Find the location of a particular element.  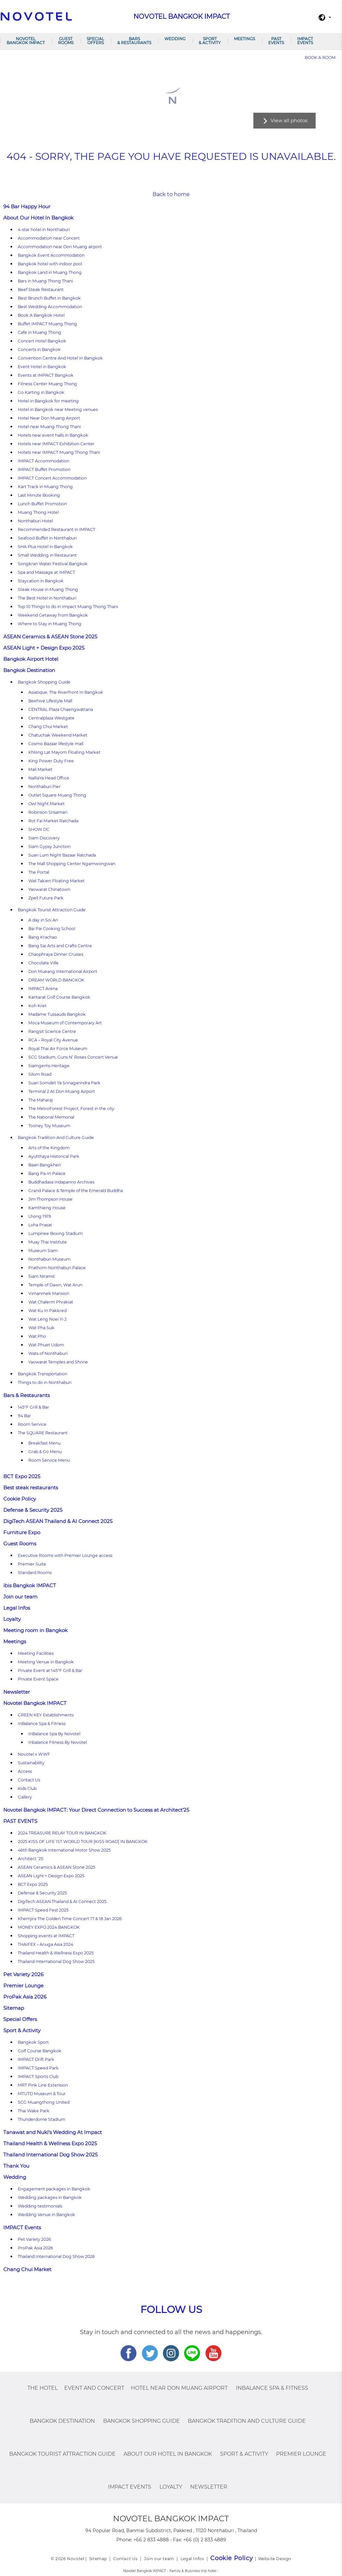

Hotel near Muang Thong Thani is located at coordinates (49, 426).